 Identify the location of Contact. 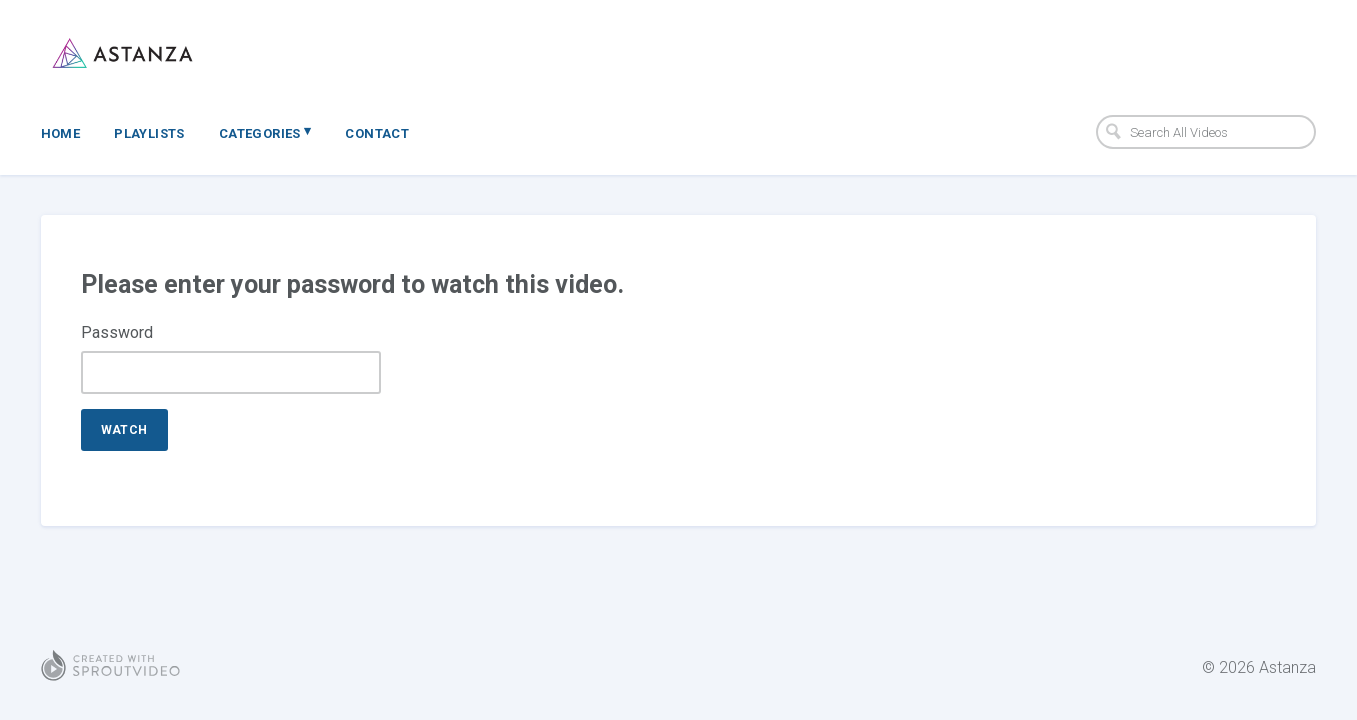
(377, 133).